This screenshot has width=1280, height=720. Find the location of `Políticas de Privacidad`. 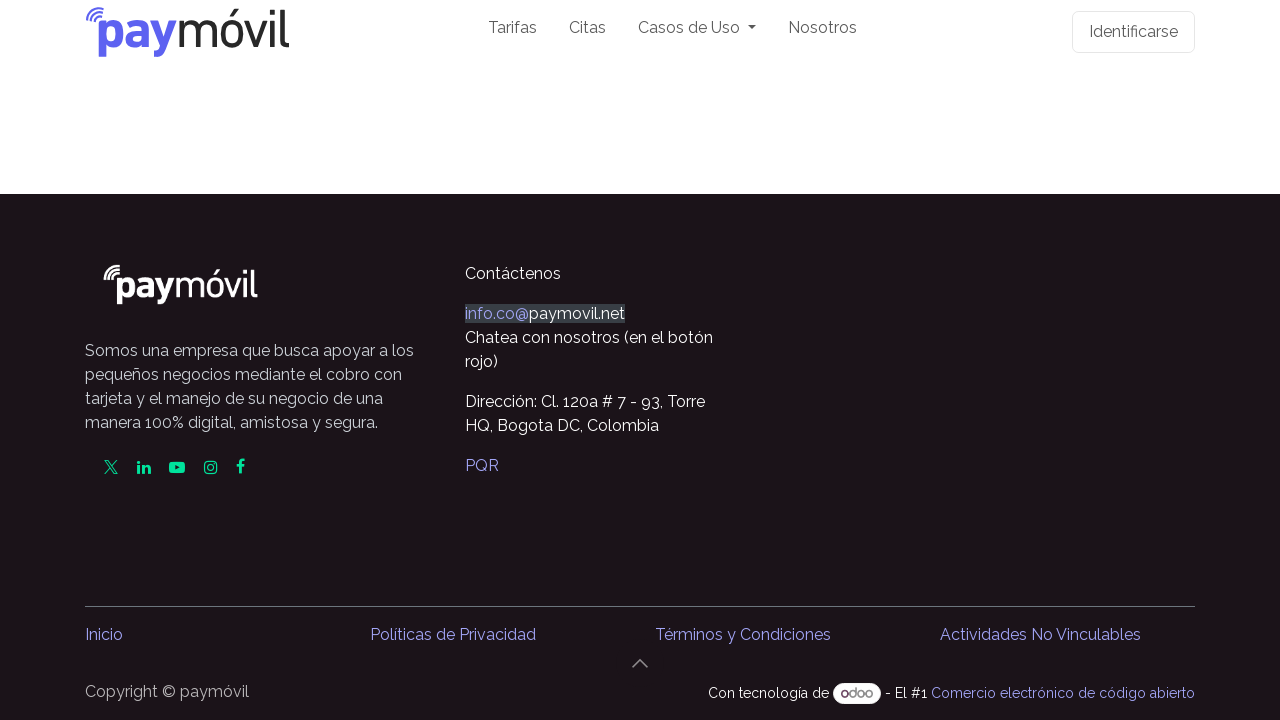

Políticas de Privacidad is located at coordinates (453, 634).